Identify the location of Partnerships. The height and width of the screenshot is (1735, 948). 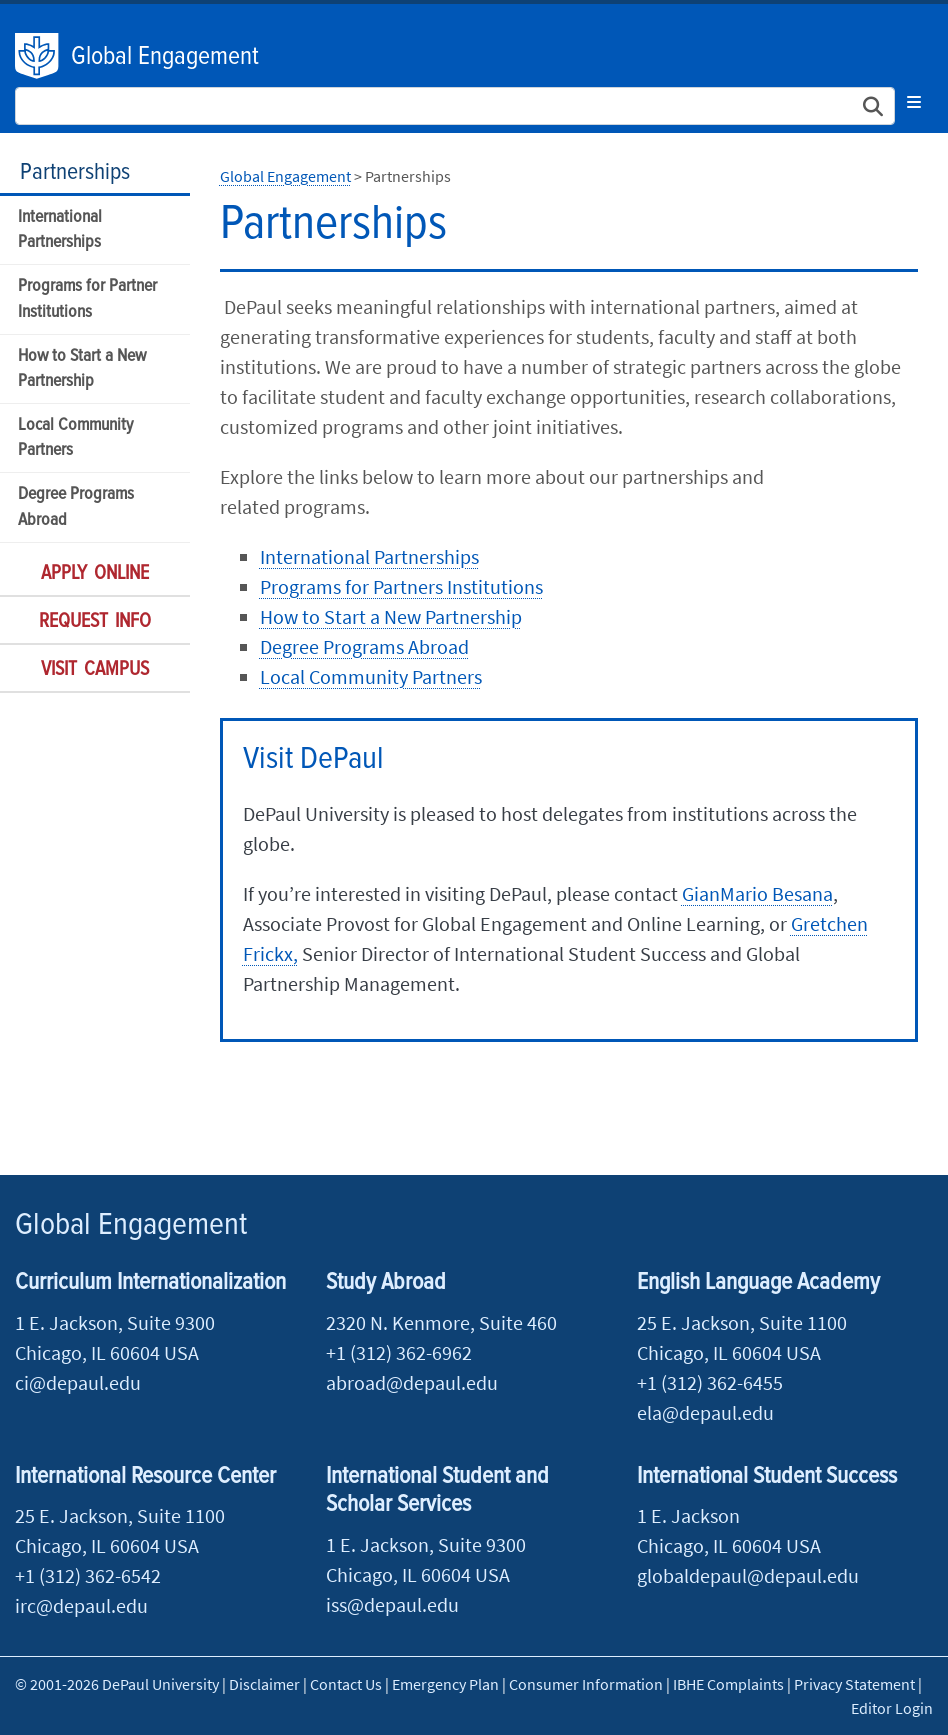
(75, 172).